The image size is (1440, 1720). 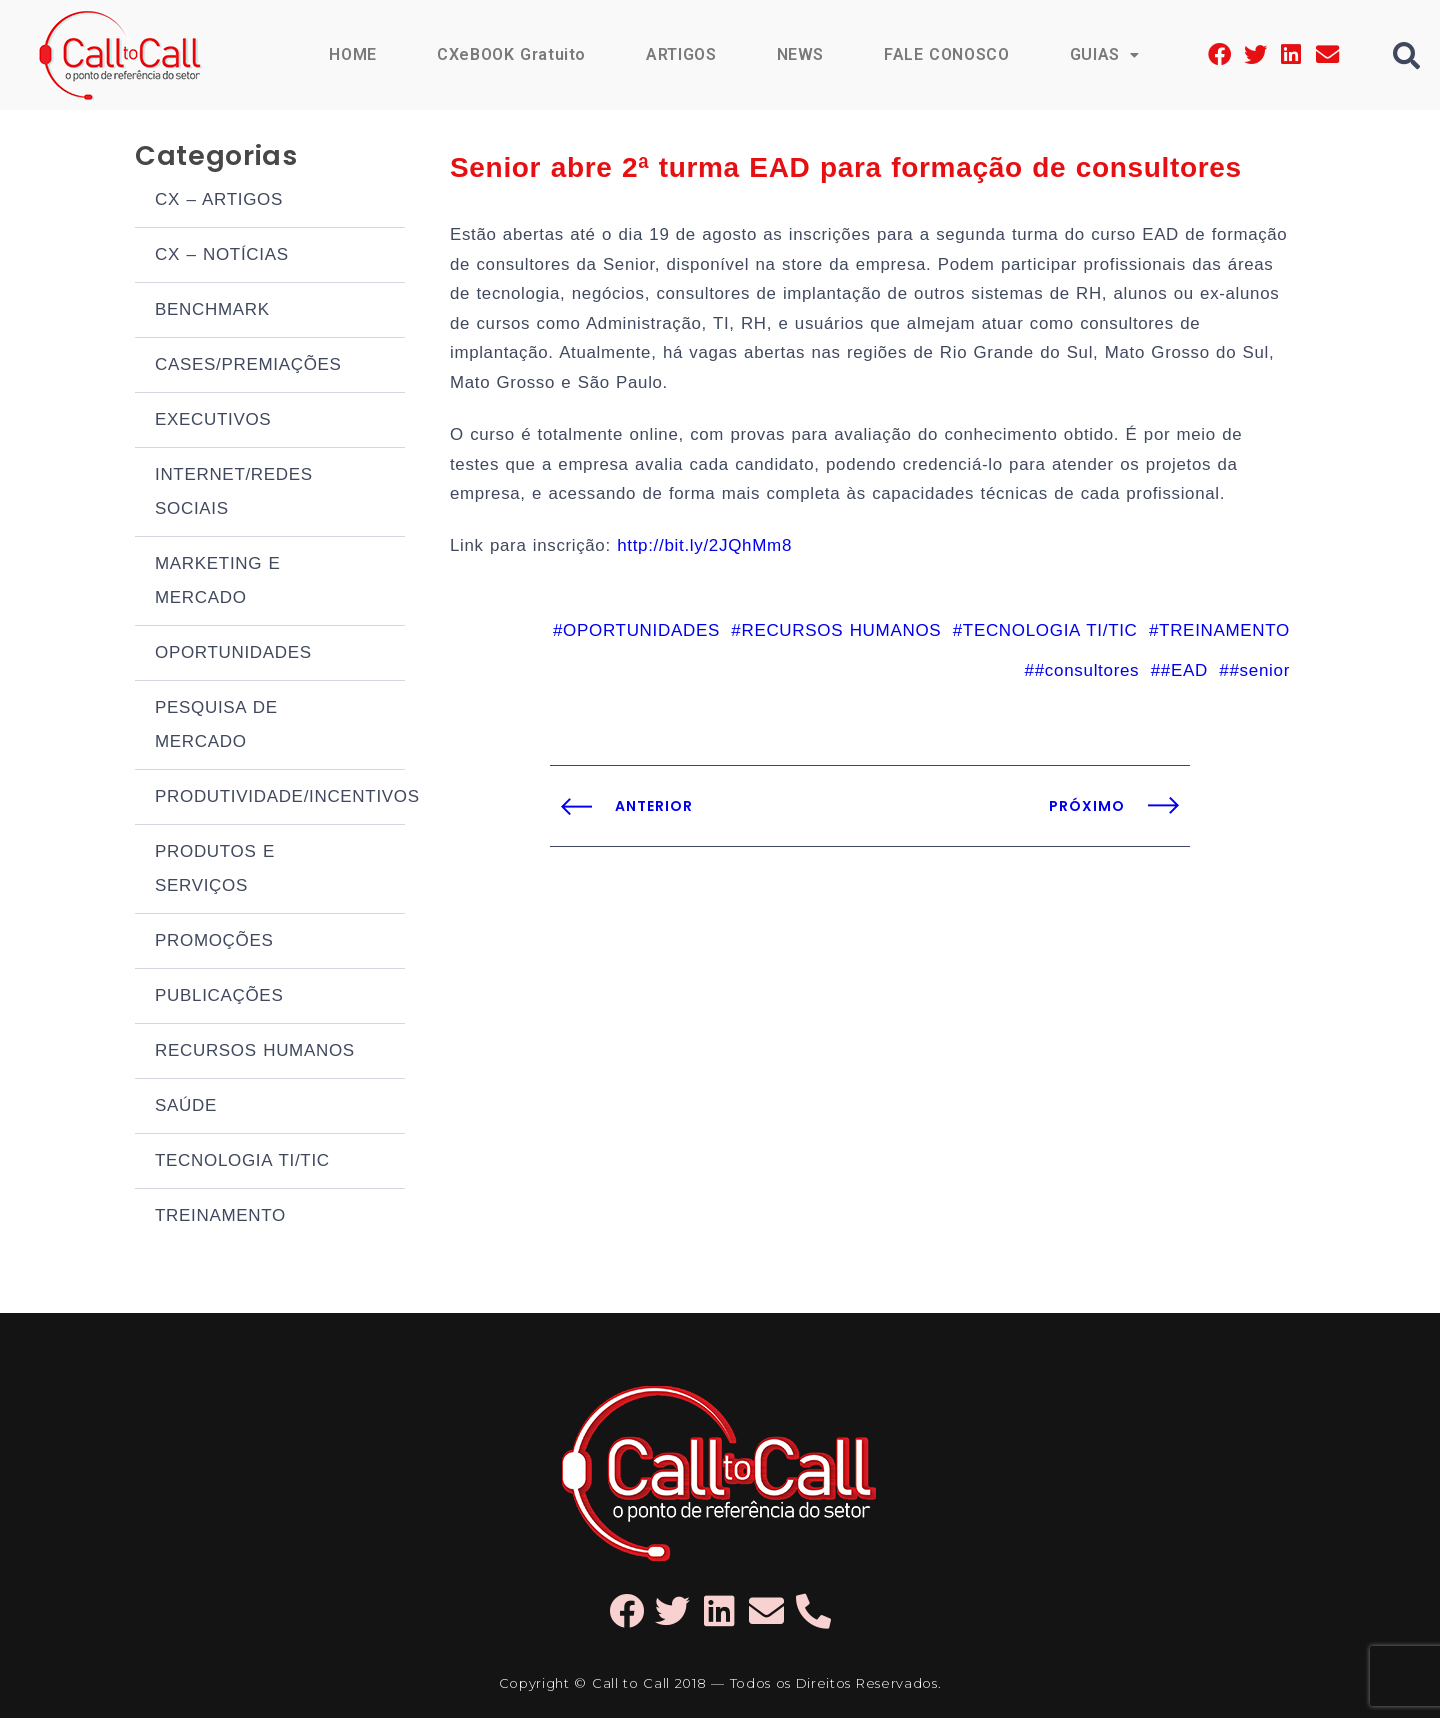 What do you see at coordinates (1184, 677) in the screenshot?
I see `#EAD` at bounding box center [1184, 677].